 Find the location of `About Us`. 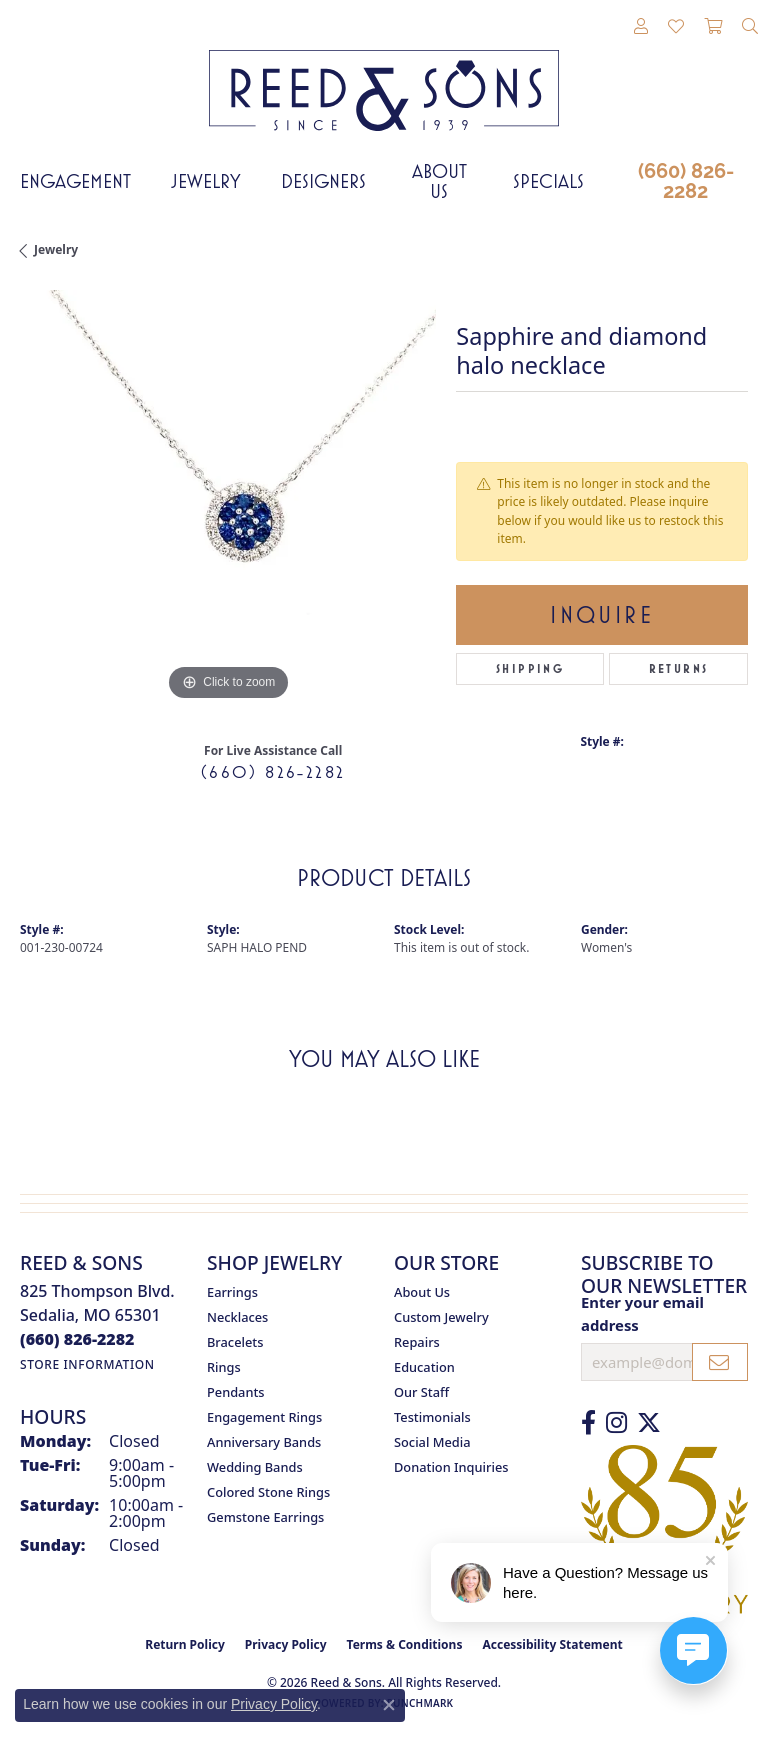

About Us is located at coordinates (439, 181).